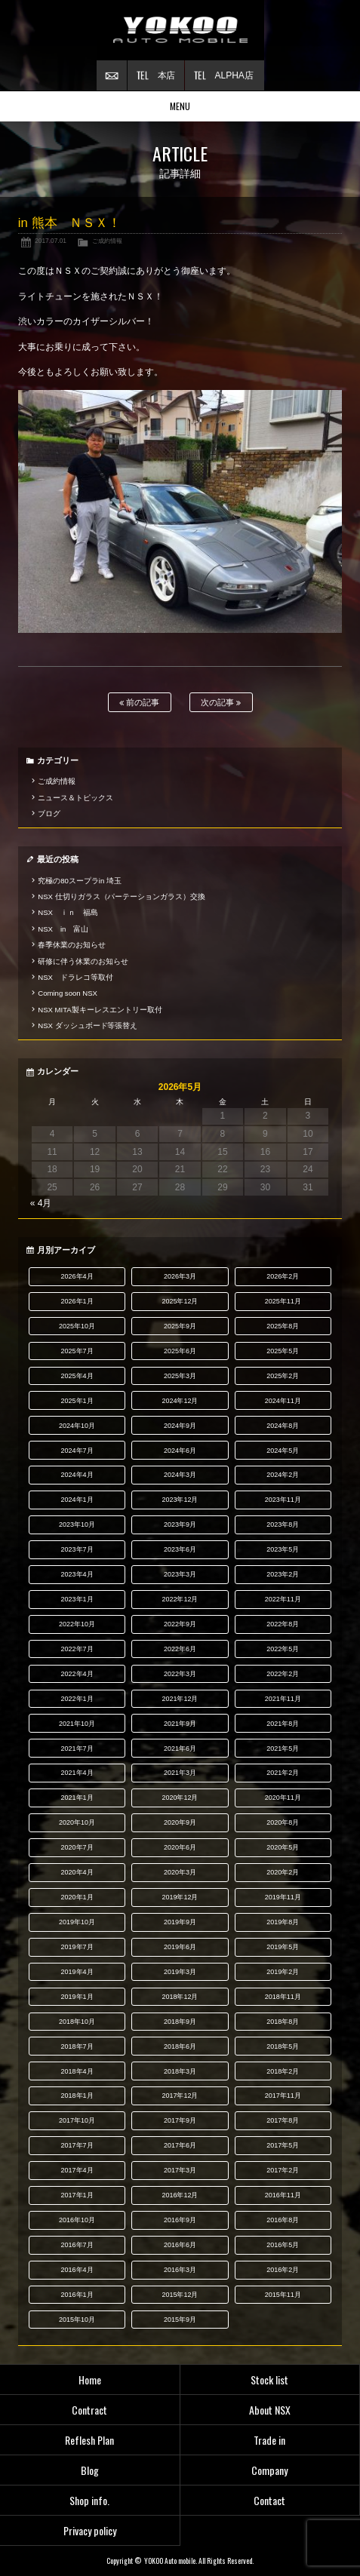  Describe the element at coordinates (180, 2021) in the screenshot. I see `2018年9月` at that location.